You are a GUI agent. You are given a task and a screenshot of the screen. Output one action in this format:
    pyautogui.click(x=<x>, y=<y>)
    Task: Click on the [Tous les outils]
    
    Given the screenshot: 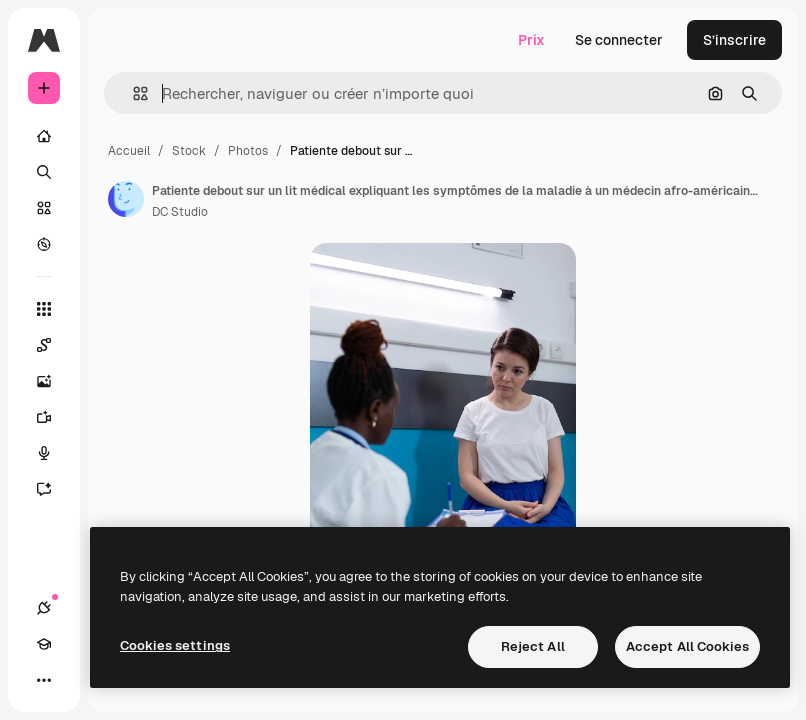 What is the action you would take?
    pyautogui.click(x=44, y=309)
    